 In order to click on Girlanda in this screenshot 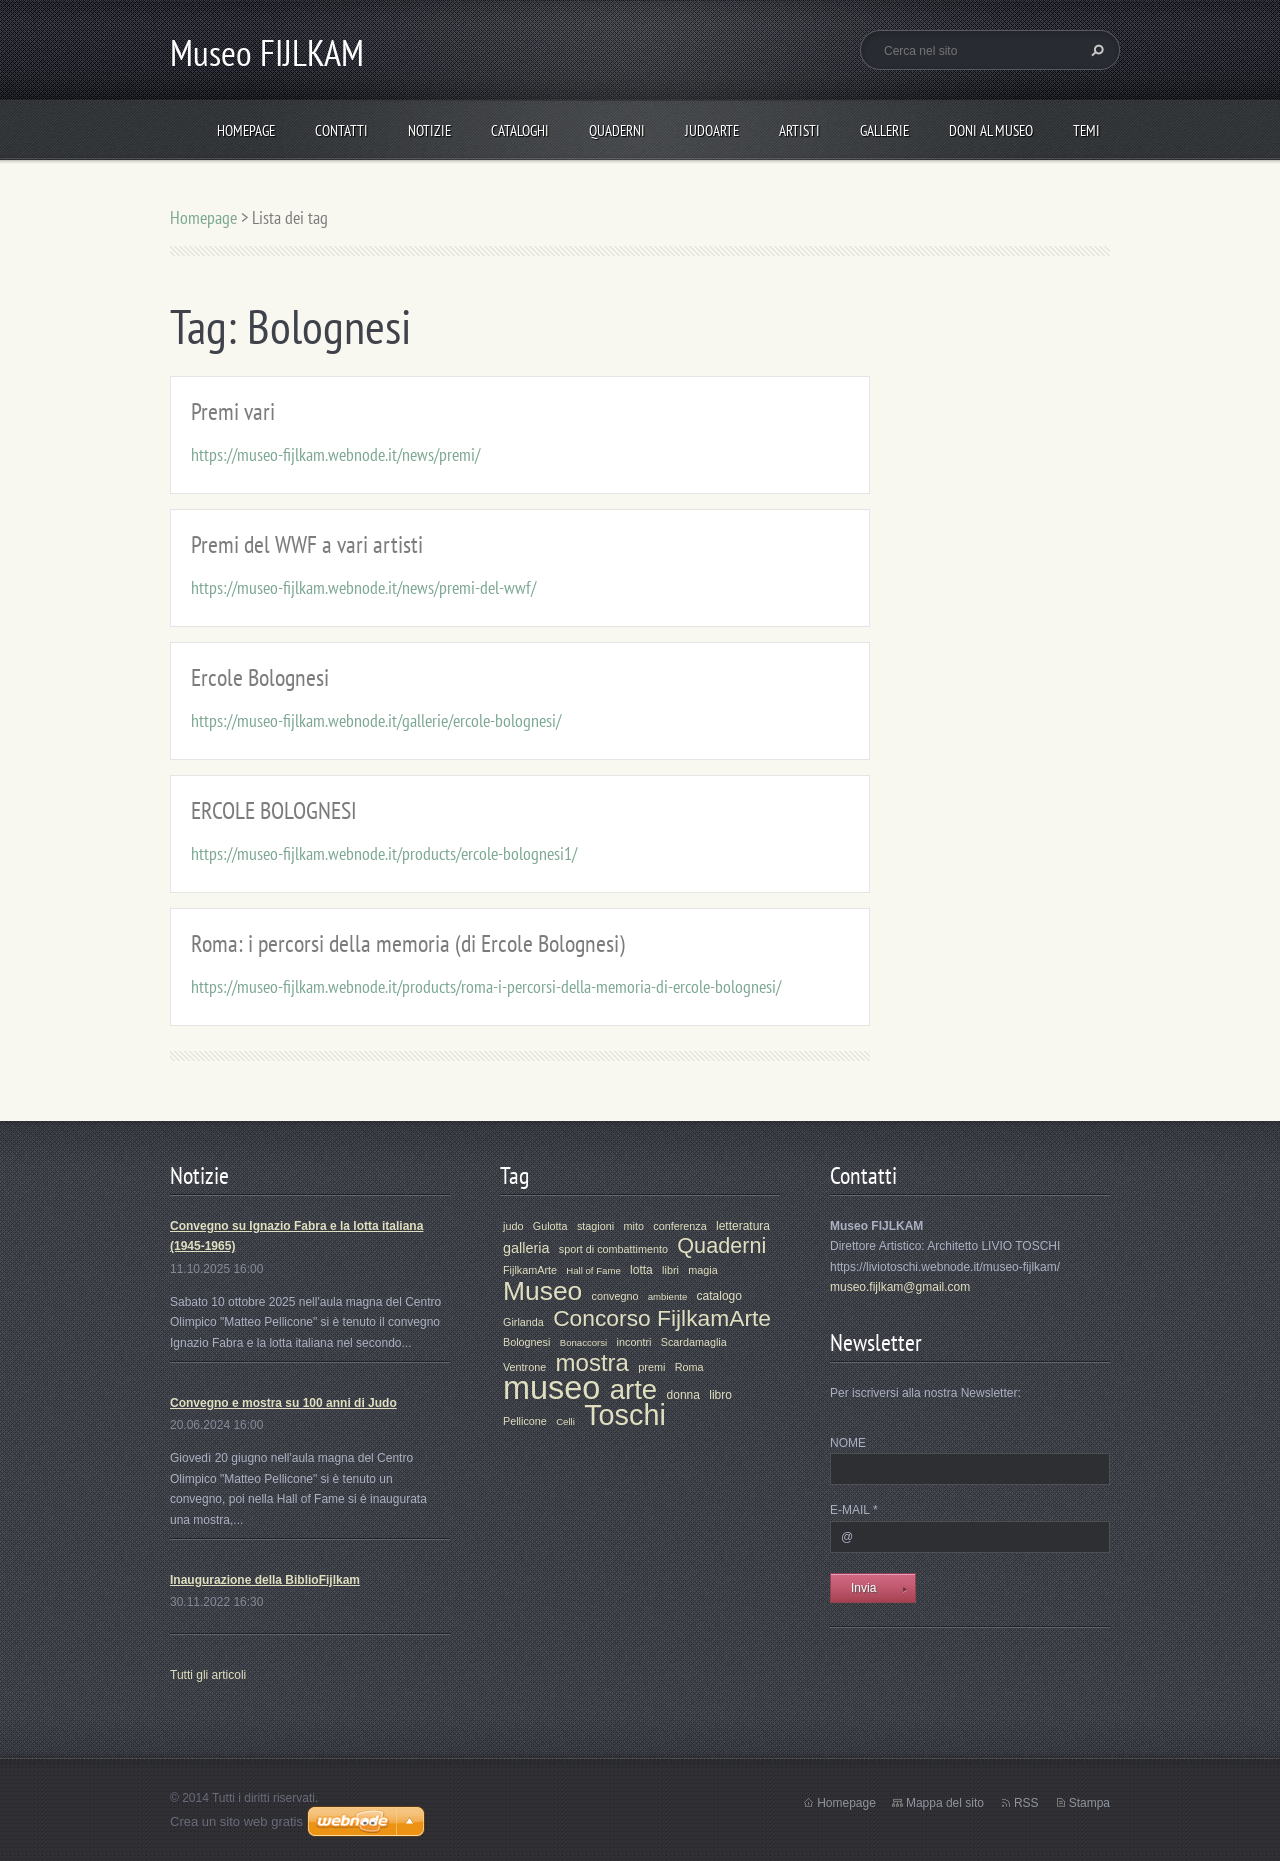, I will do `click(523, 1322)`.